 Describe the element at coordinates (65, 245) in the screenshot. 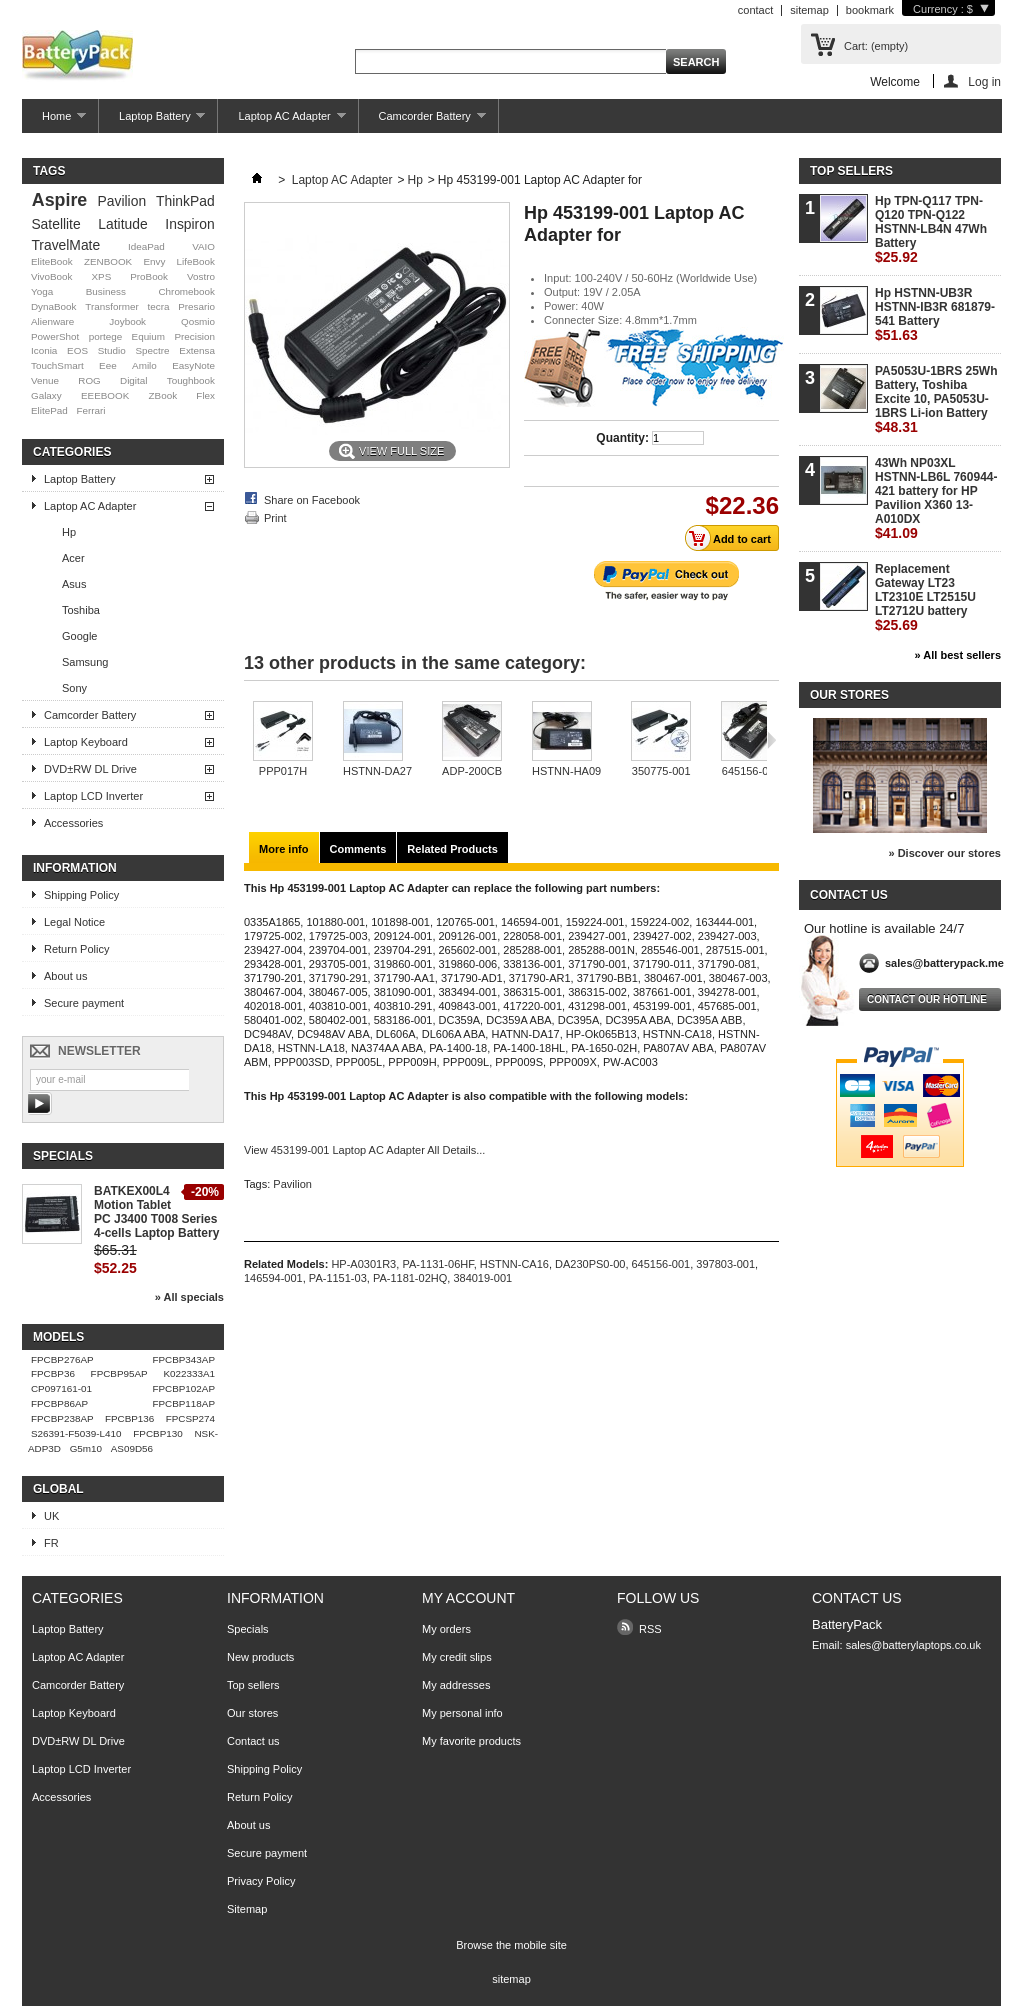

I see `TravelMate` at that location.